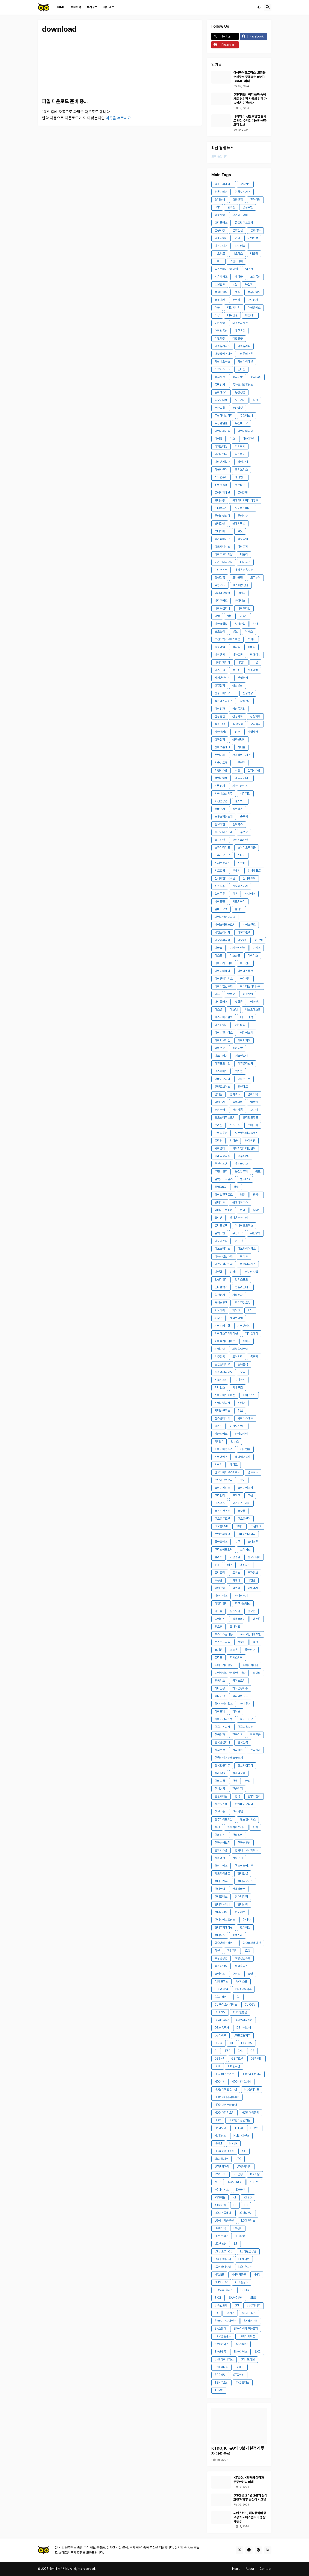 Image resolution: width=309 pixels, height=2576 pixels. I want to click on 명신산업, so click(220, 577).